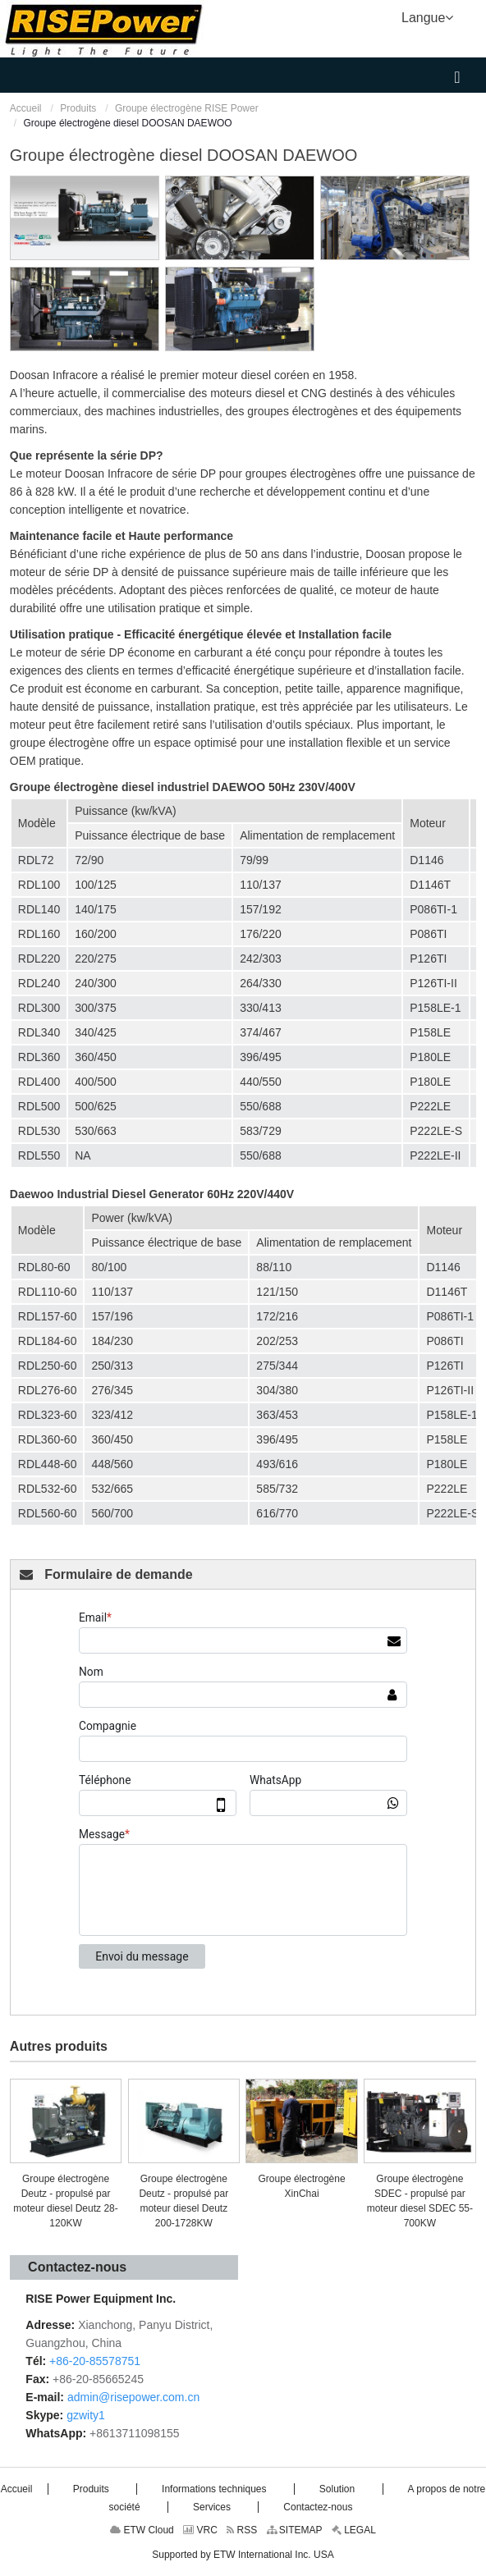  Describe the element at coordinates (187, 108) in the screenshot. I see `Groupe électrogène RISE Power` at that location.